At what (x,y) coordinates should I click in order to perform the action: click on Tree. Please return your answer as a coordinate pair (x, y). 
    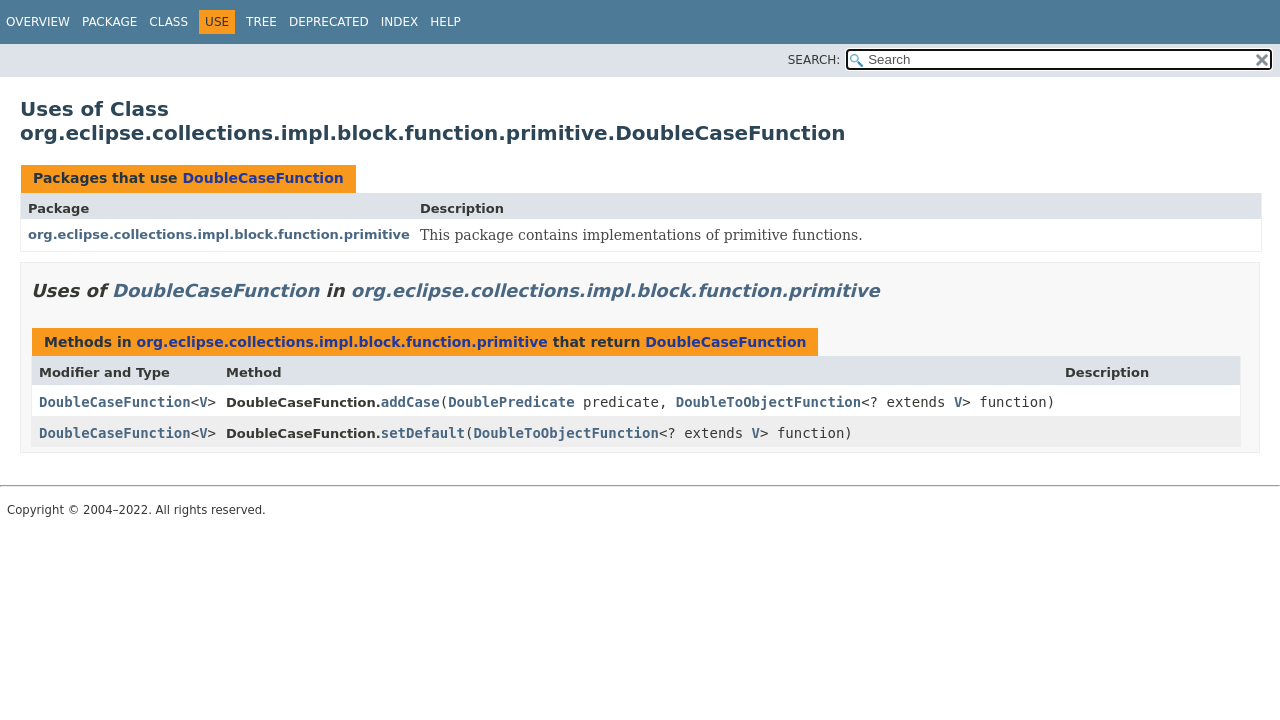
    Looking at the image, I should click on (261, 22).